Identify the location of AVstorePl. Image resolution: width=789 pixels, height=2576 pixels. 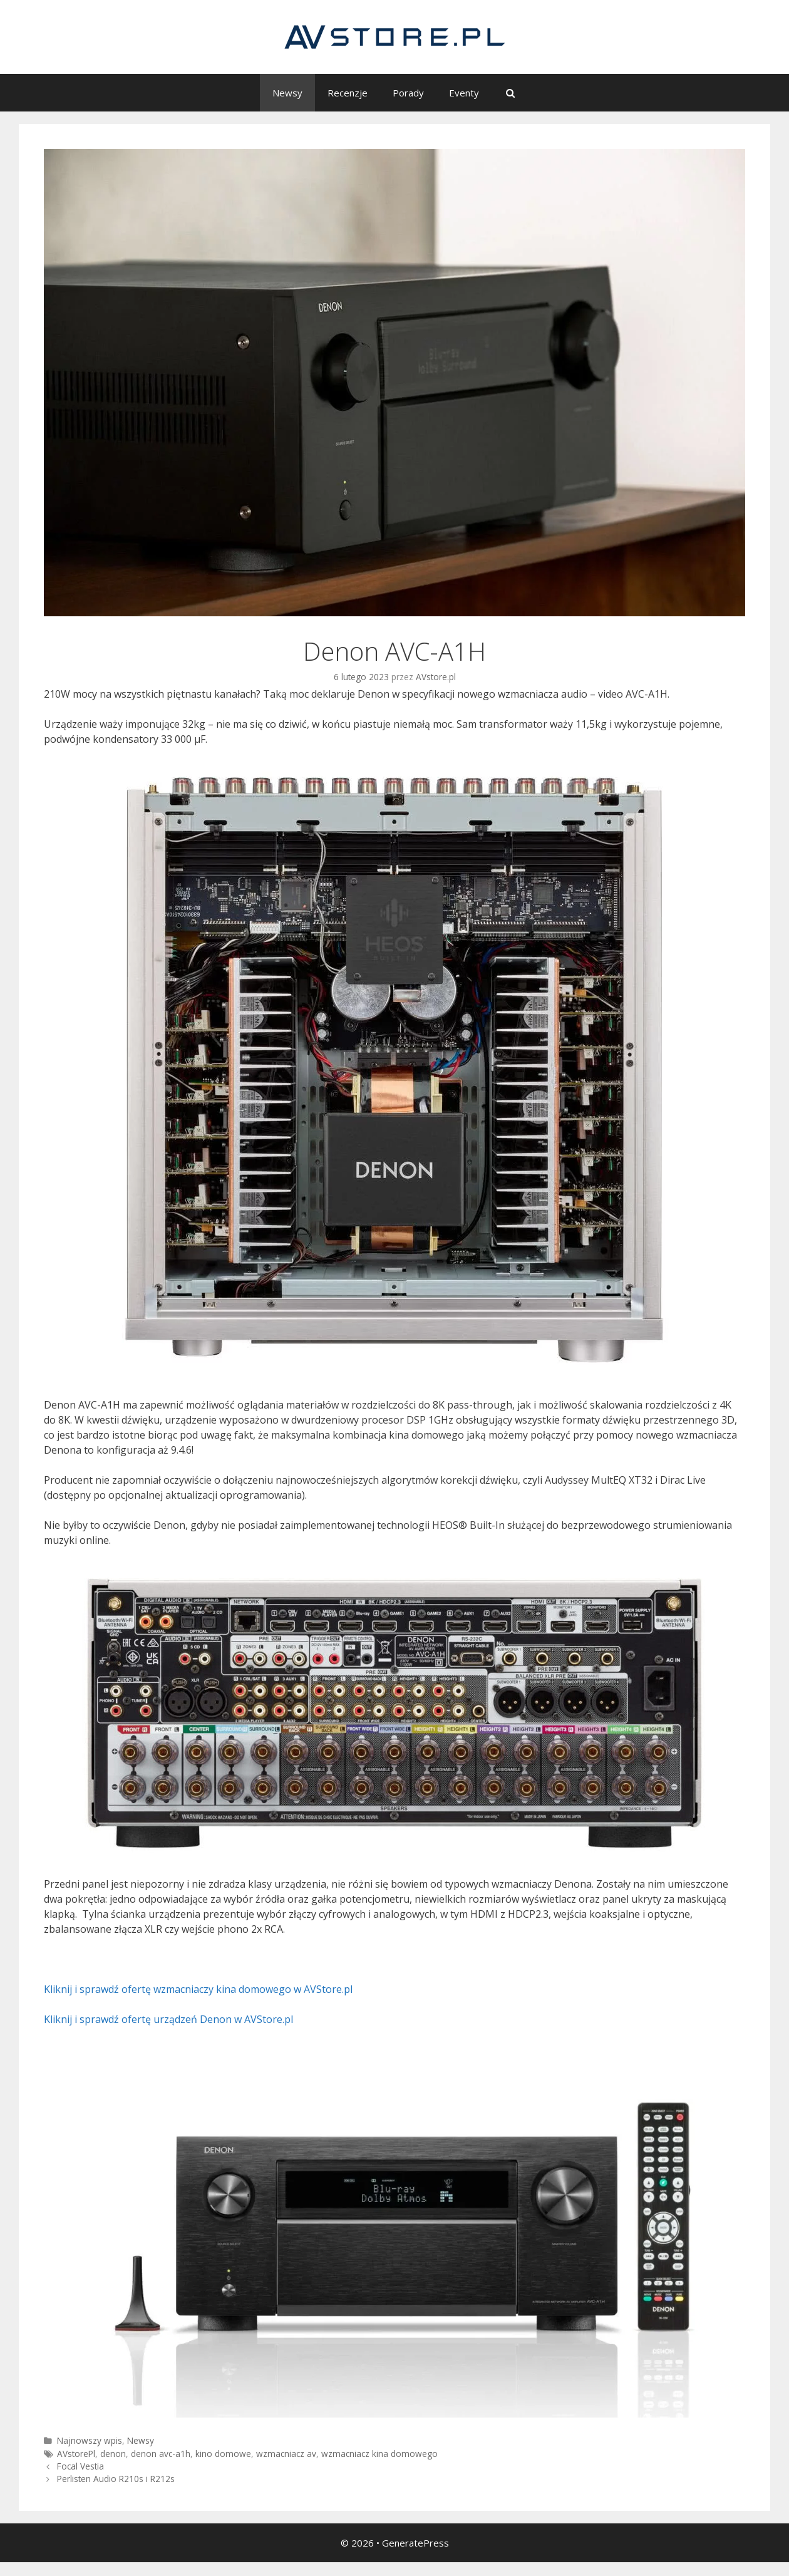
(76, 2454).